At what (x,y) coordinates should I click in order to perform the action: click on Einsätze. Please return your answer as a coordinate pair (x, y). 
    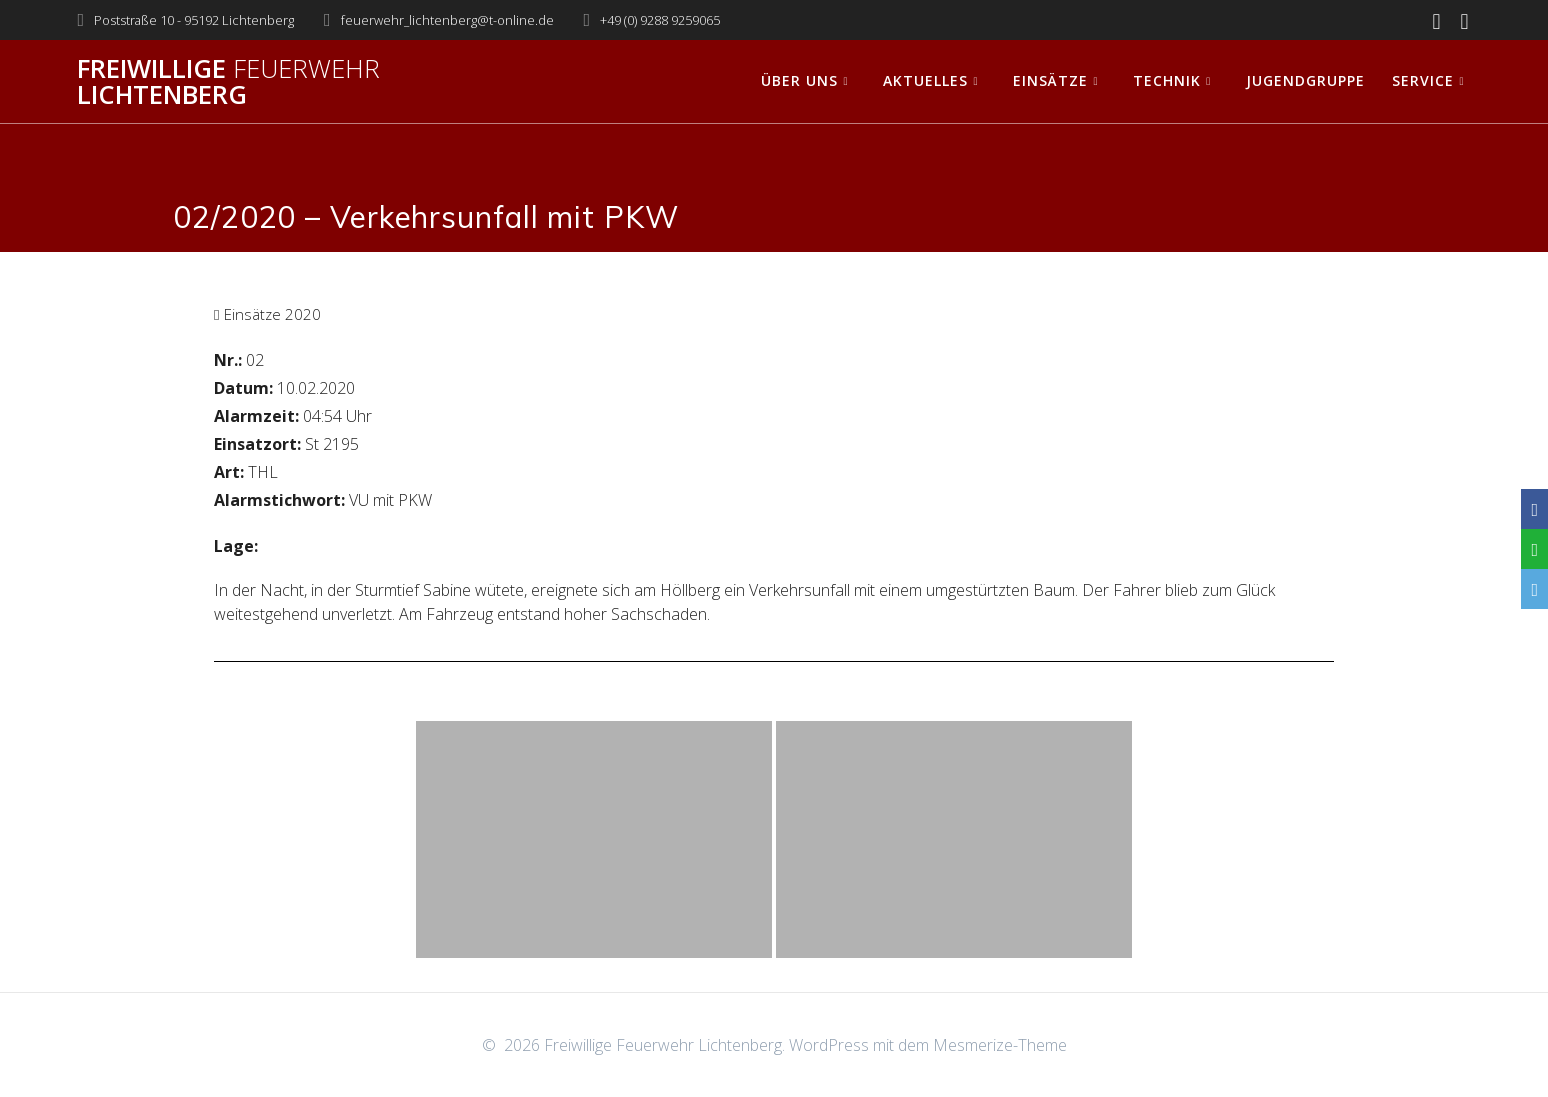
    Looking at the image, I should click on (1050, 80).